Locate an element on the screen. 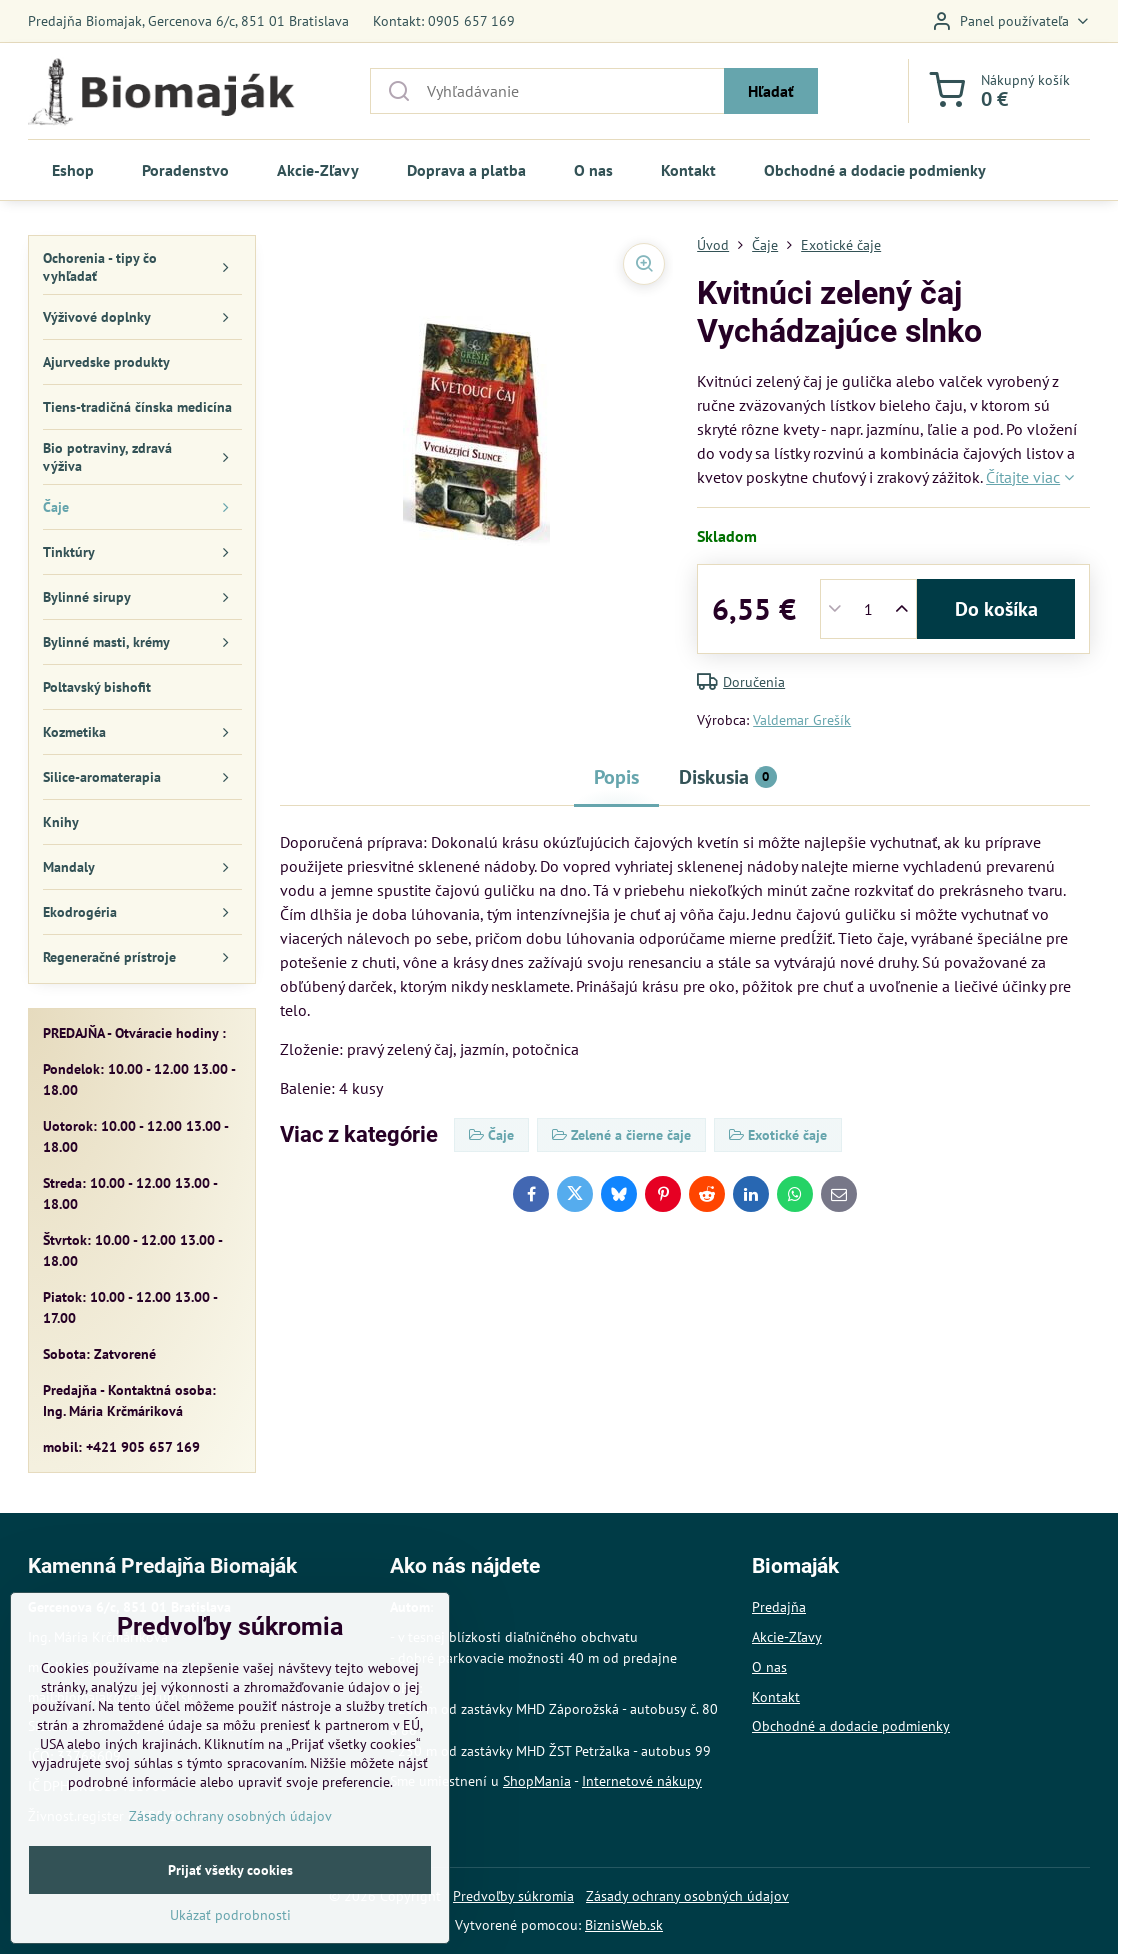  Hľadať is located at coordinates (771, 91).